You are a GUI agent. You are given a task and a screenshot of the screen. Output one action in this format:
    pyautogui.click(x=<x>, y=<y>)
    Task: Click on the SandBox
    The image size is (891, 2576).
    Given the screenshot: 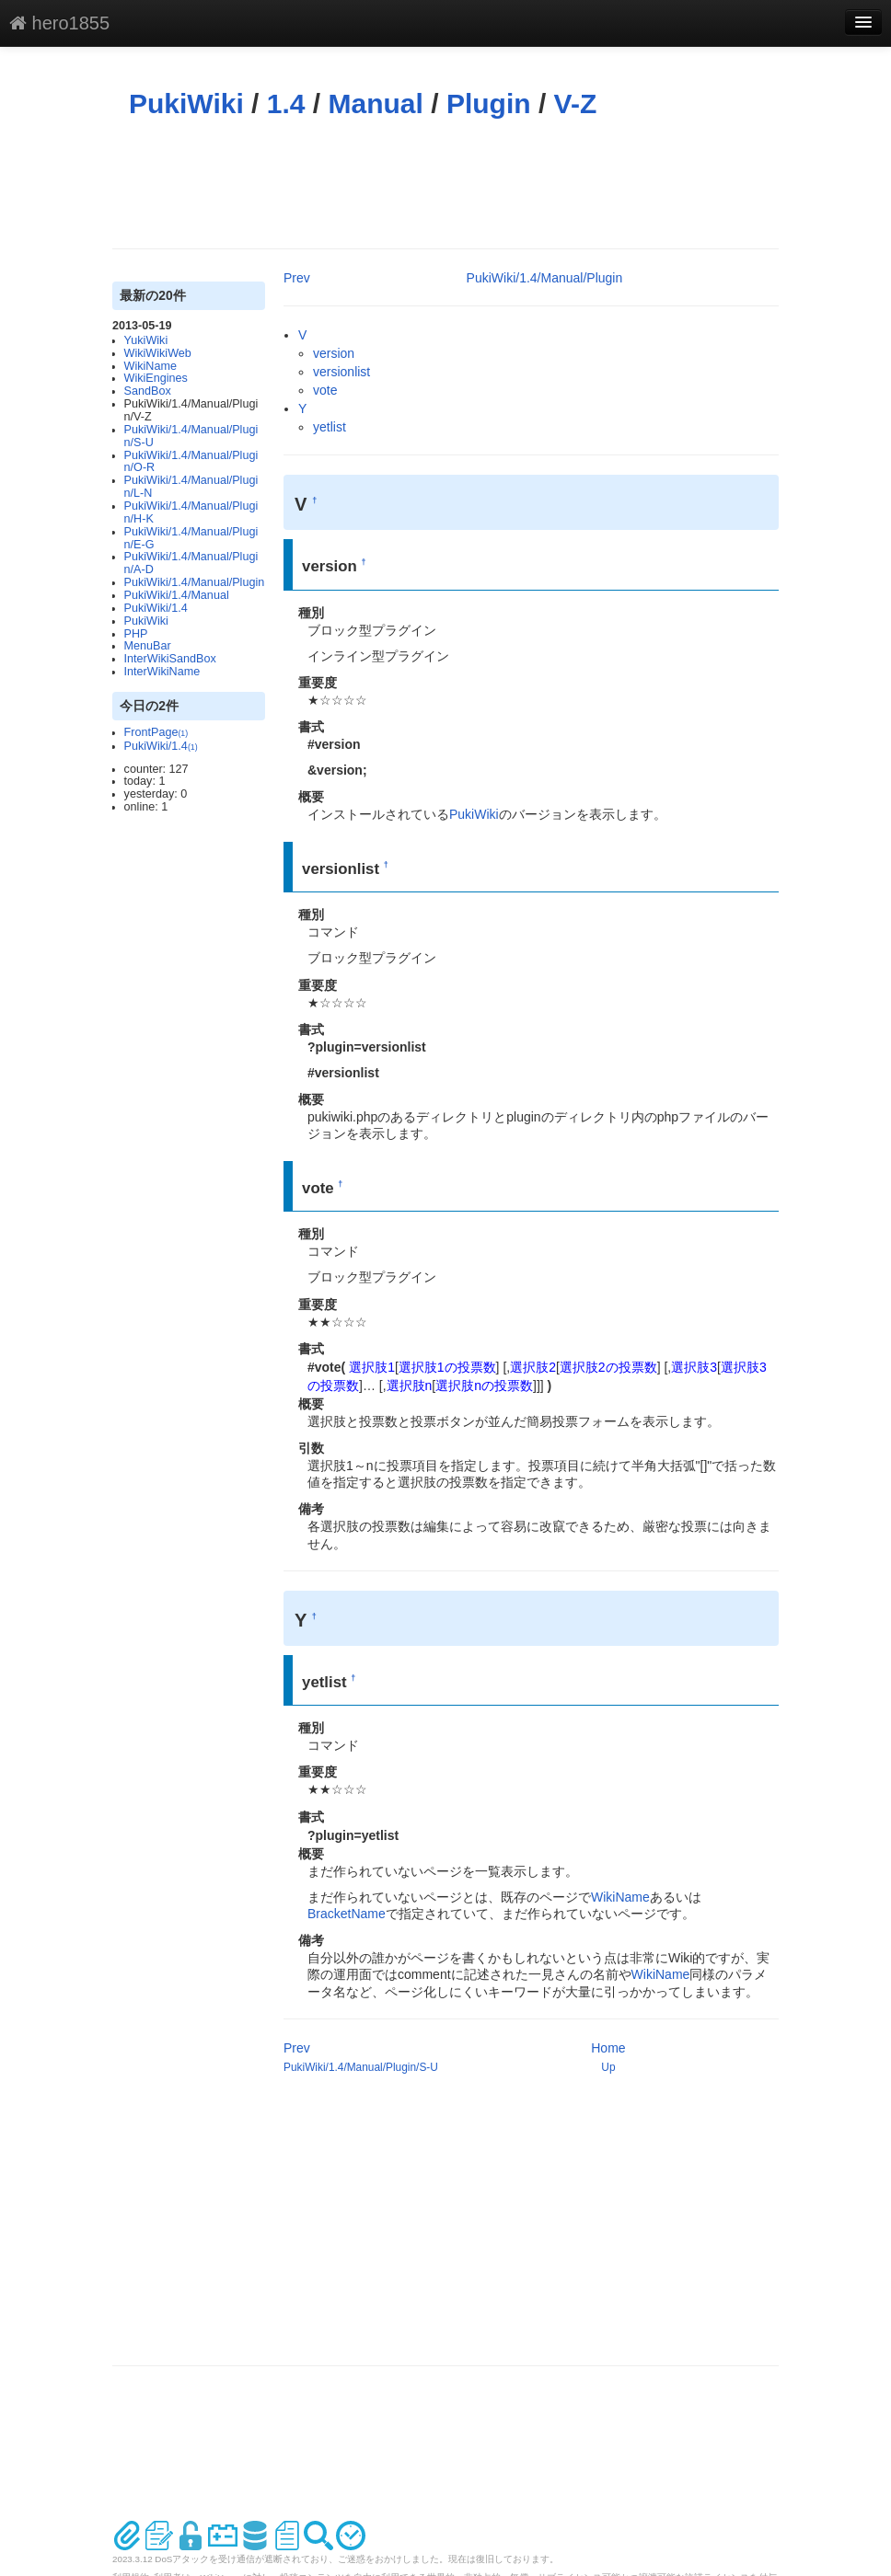 What is the action you would take?
    pyautogui.click(x=147, y=391)
    